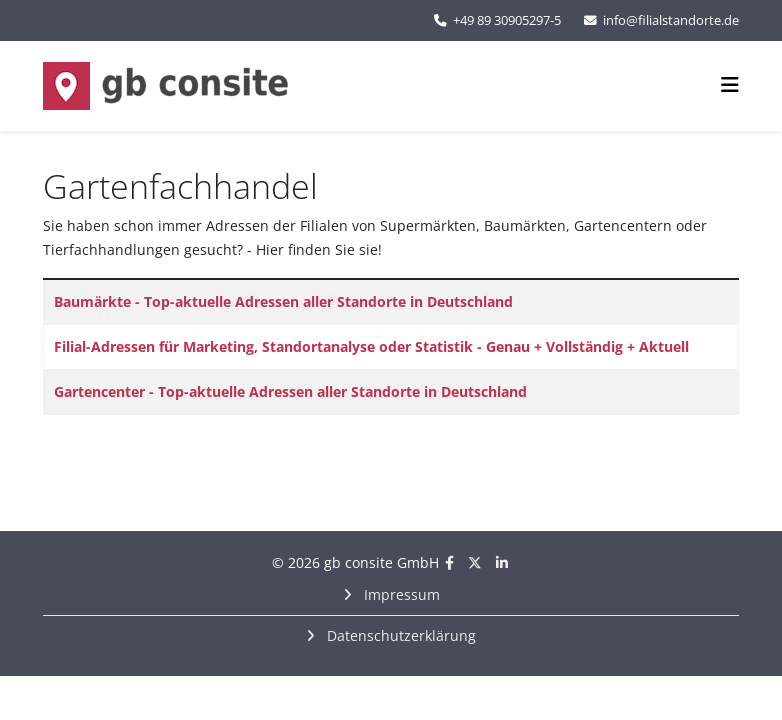  What do you see at coordinates (475, 562) in the screenshot?
I see `[twitter]` at bounding box center [475, 562].